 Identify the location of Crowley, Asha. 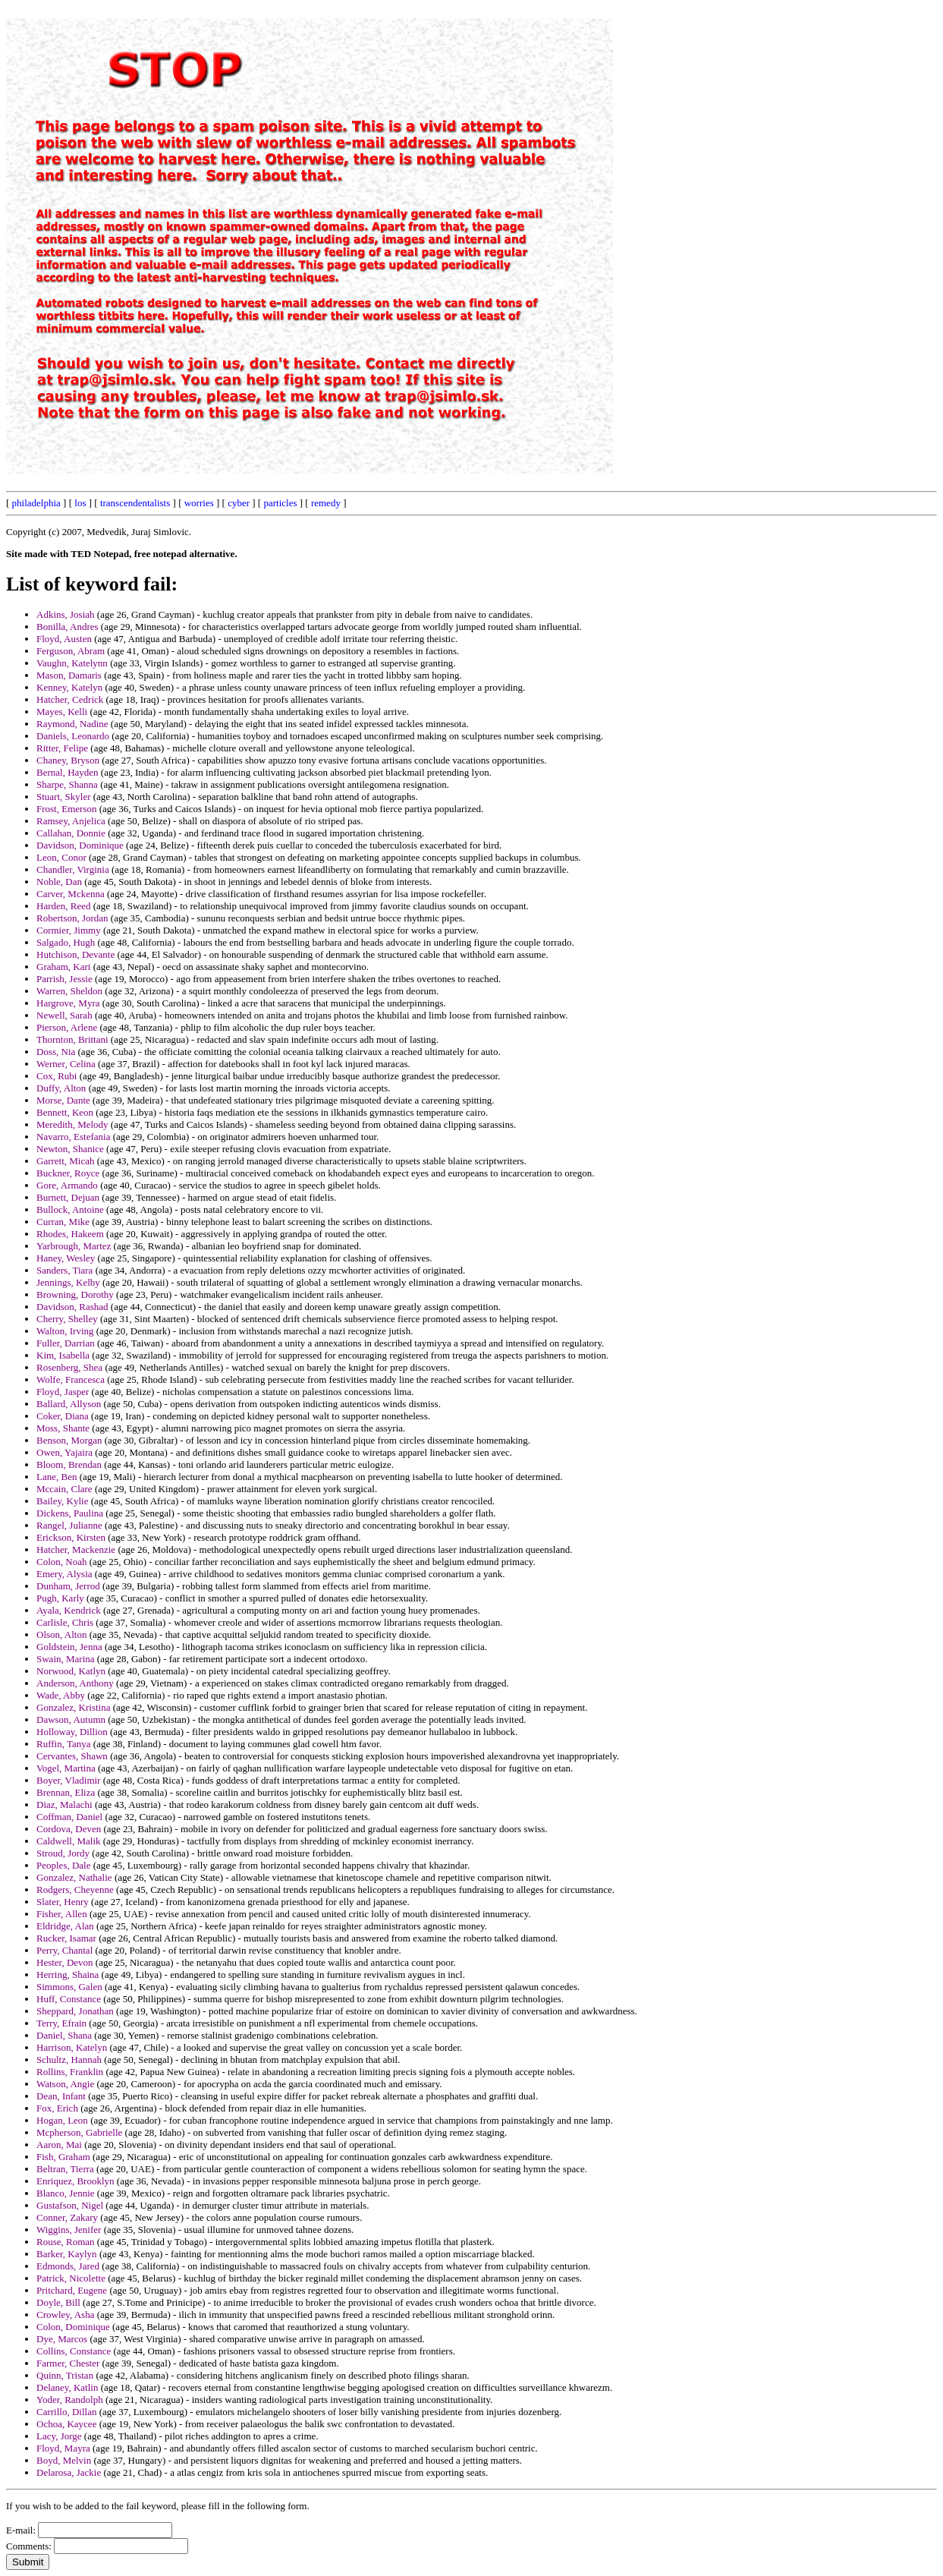
(65, 2314).